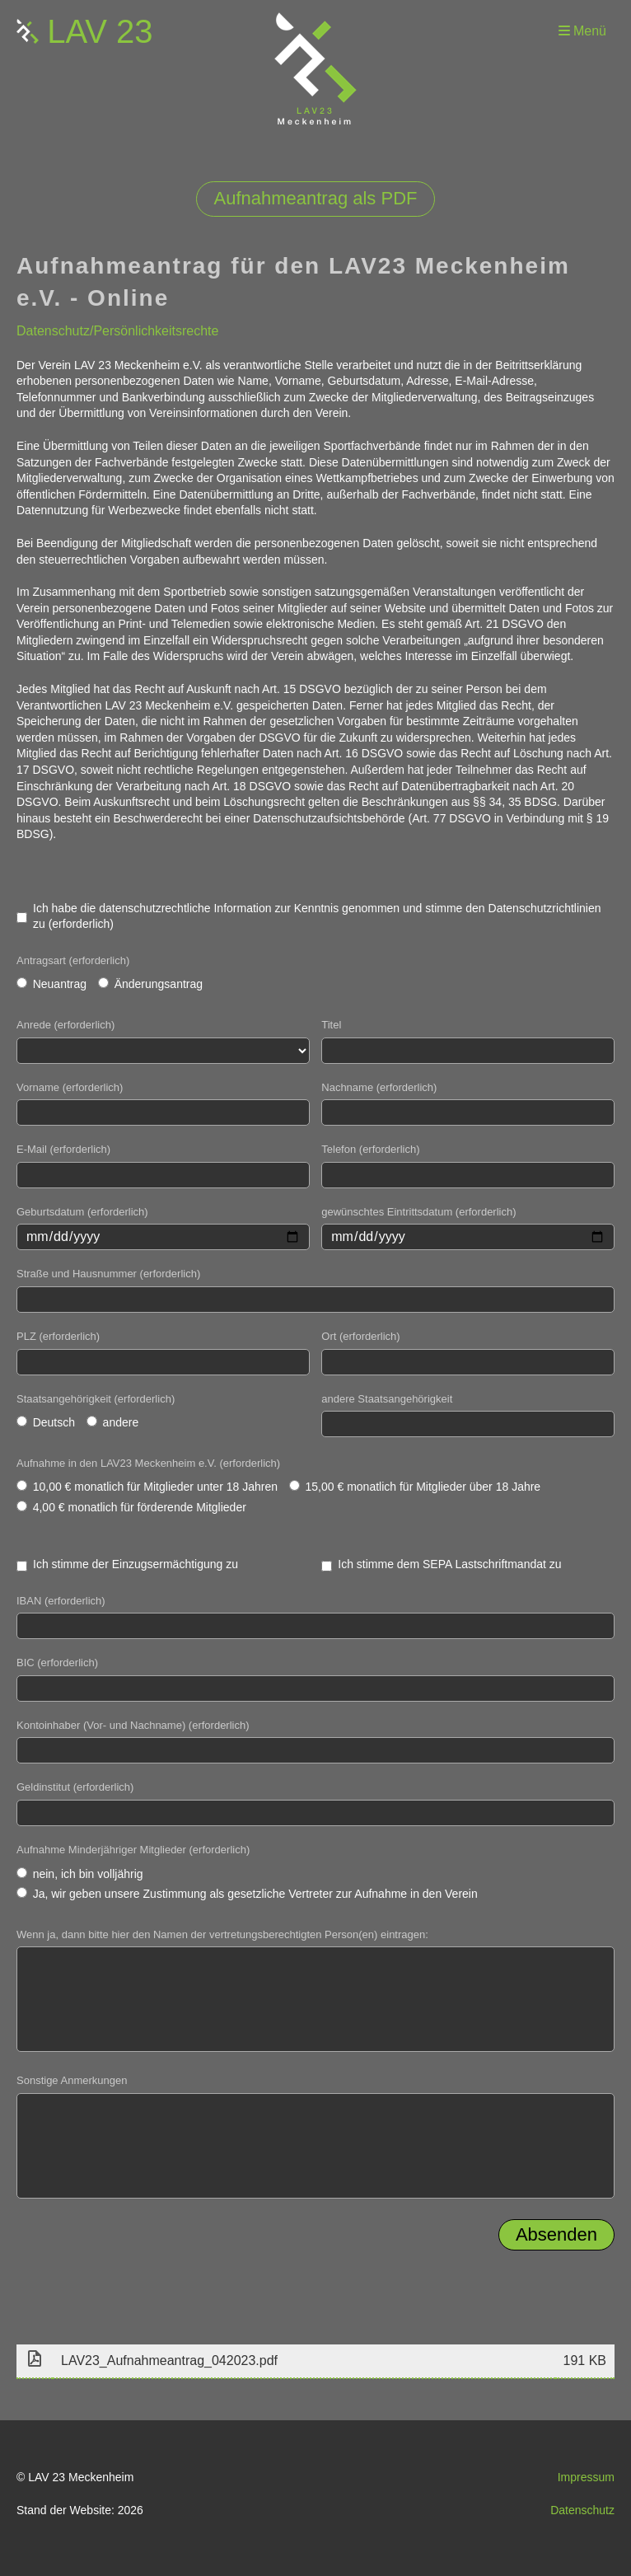 Image resolution: width=631 pixels, height=2576 pixels. What do you see at coordinates (582, 2510) in the screenshot?
I see `Datenschutz` at bounding box center [582, 2510].